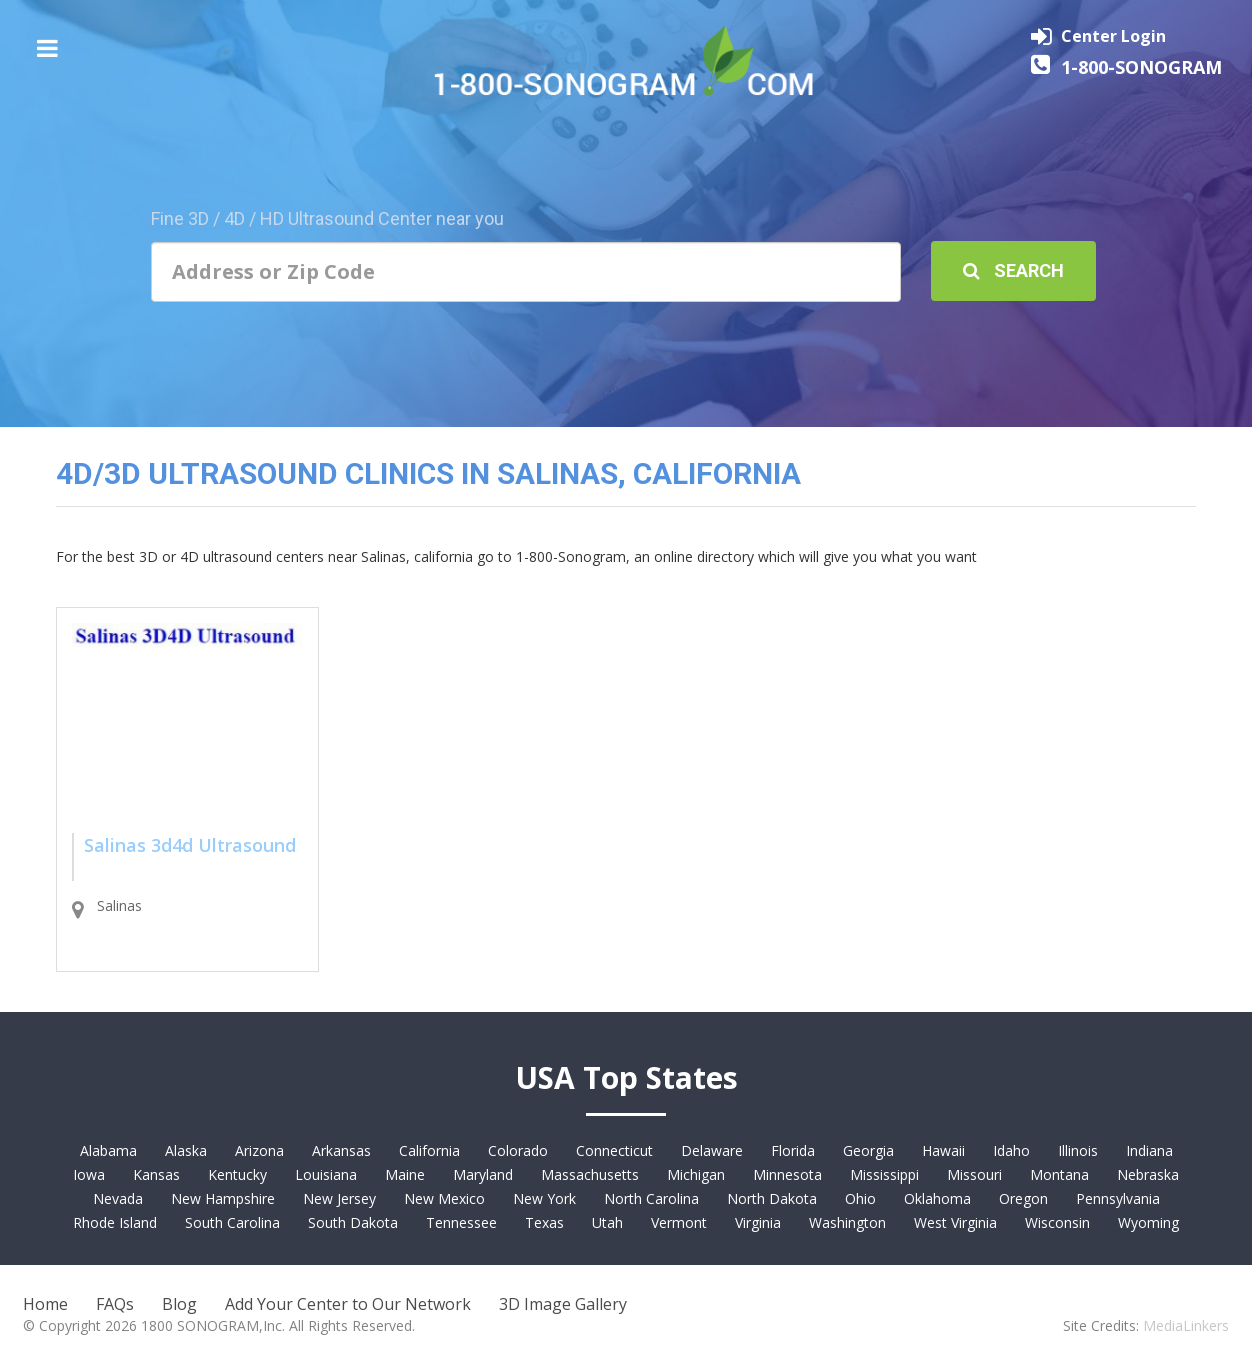 The image size is (1252, 1351). What do you see at coordinates (405, 1174) in the screenshot?
I see `Maine` at bounding box center [405, 1174].